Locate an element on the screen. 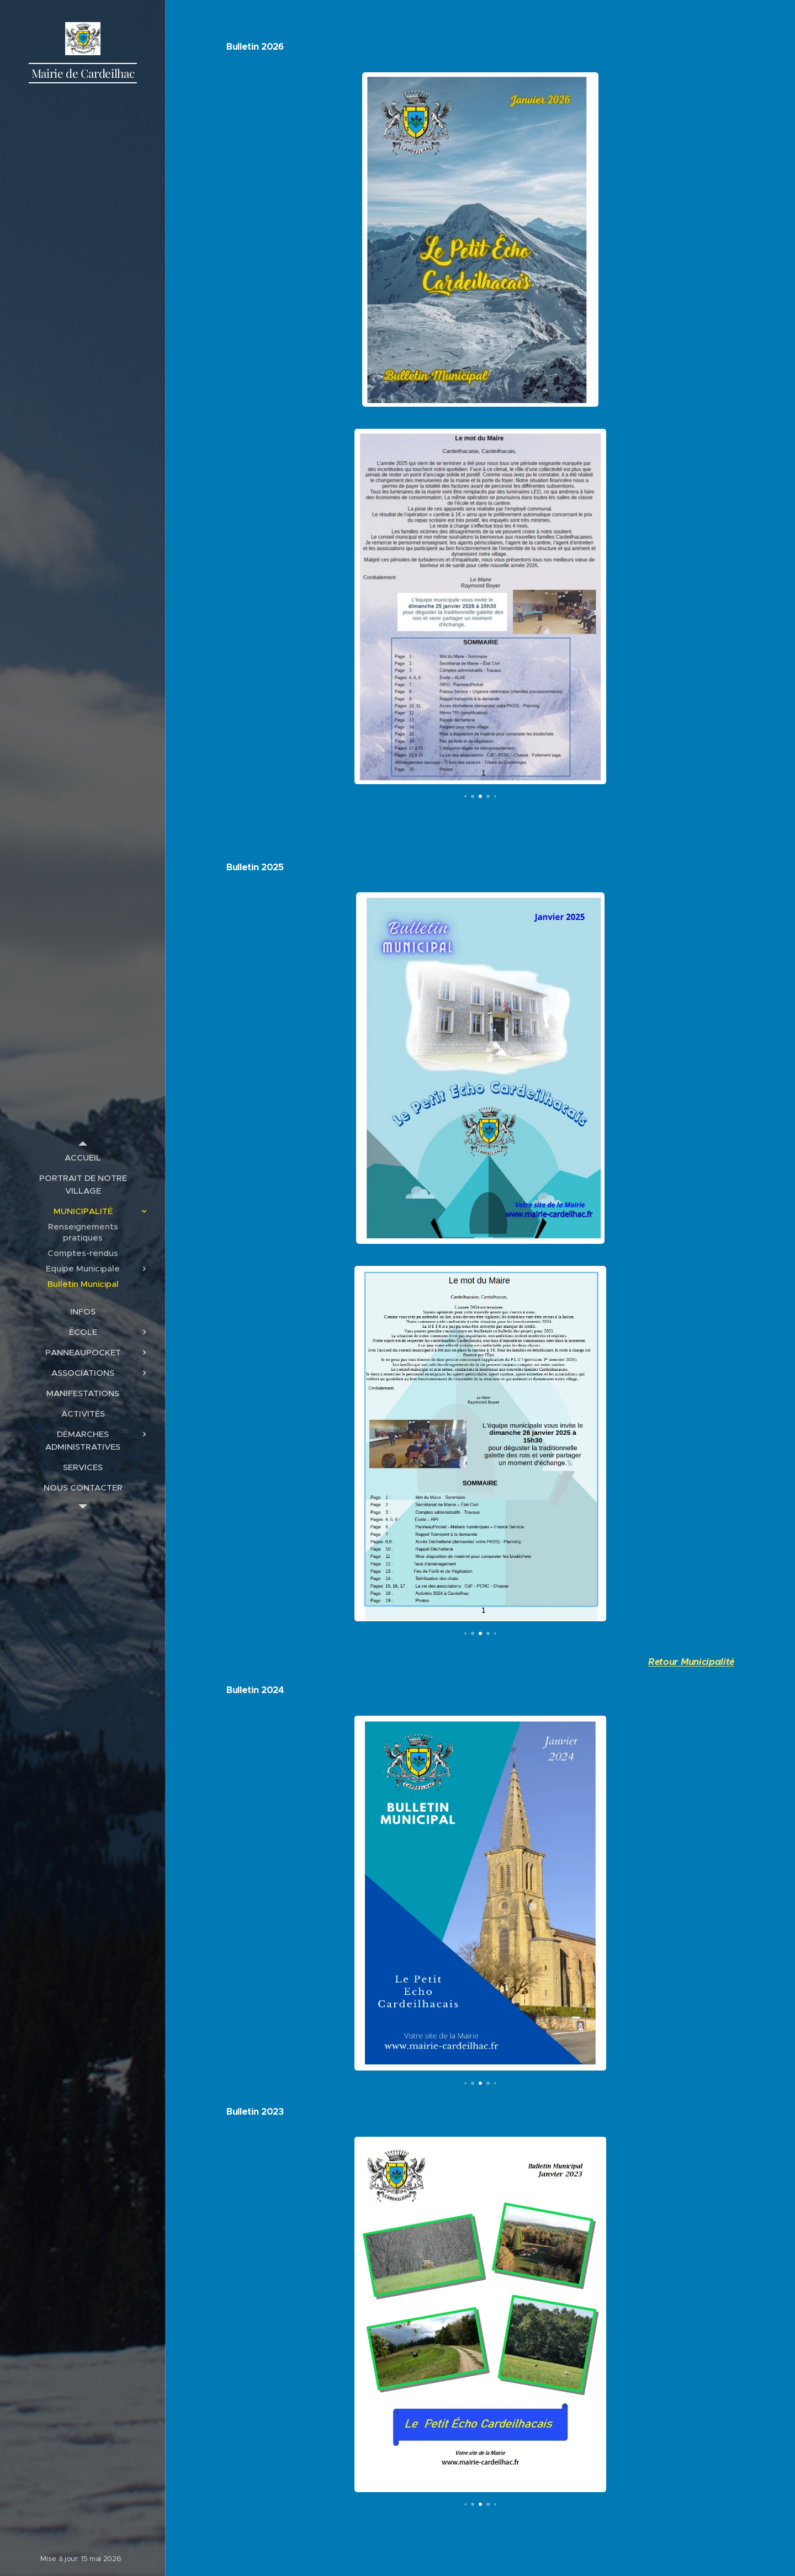 The height and width of the screenshot is (2576, 795). [menuitem] is located at coordinates (82, 1157).